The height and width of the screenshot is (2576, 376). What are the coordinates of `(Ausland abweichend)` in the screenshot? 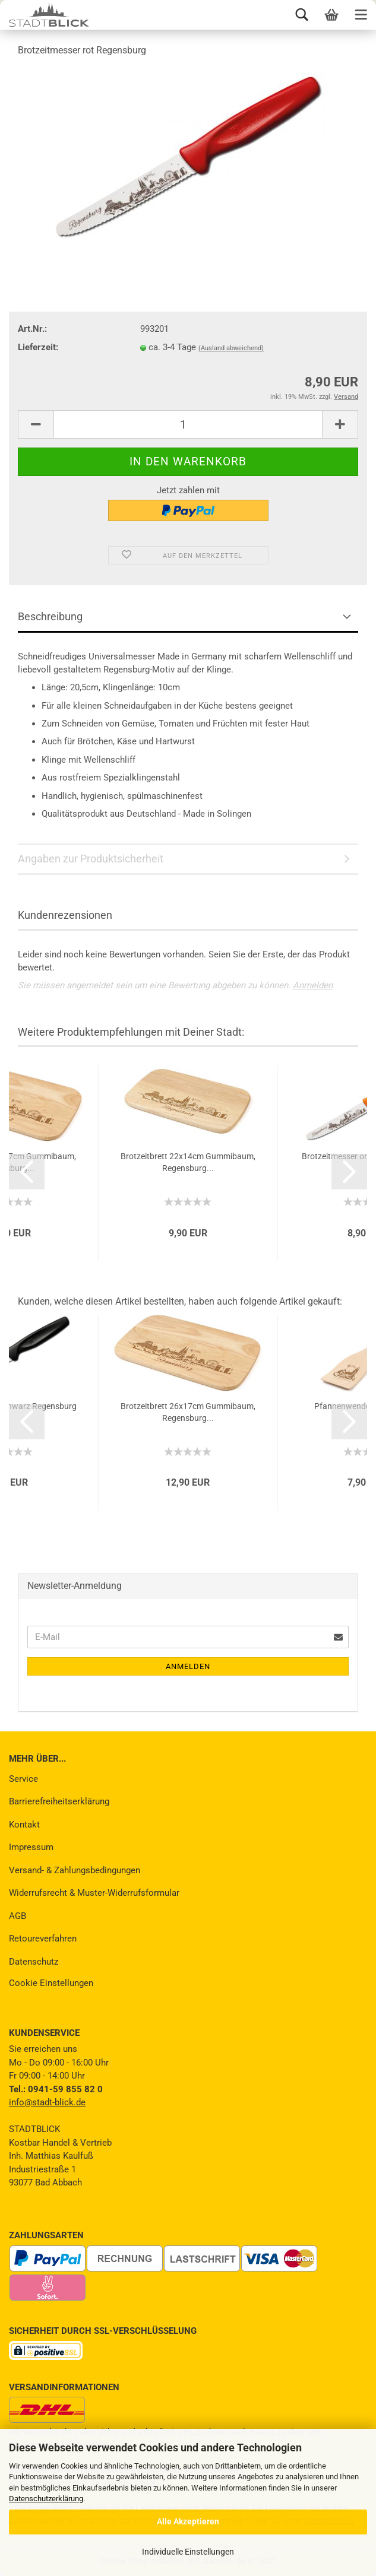 It's located at (231, 348).